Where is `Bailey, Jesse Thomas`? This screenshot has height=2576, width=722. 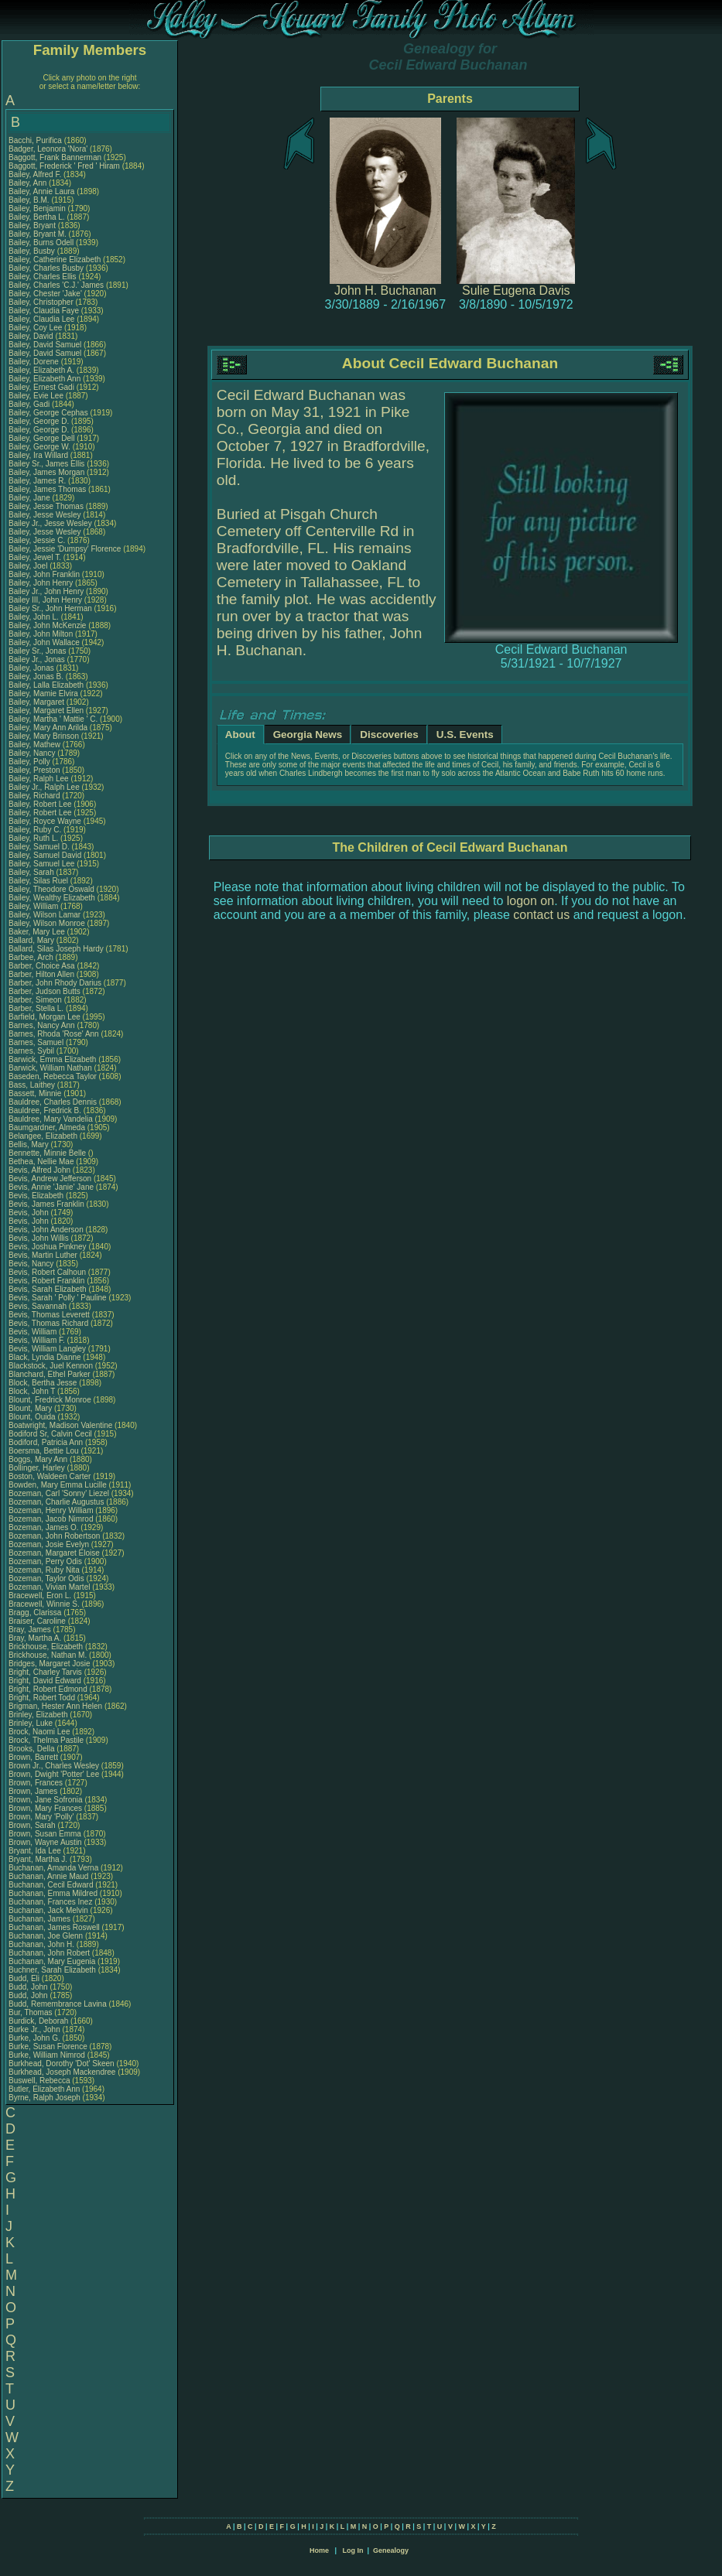 Bailey, Jesse Thomas is located at coordinates (46, 506).